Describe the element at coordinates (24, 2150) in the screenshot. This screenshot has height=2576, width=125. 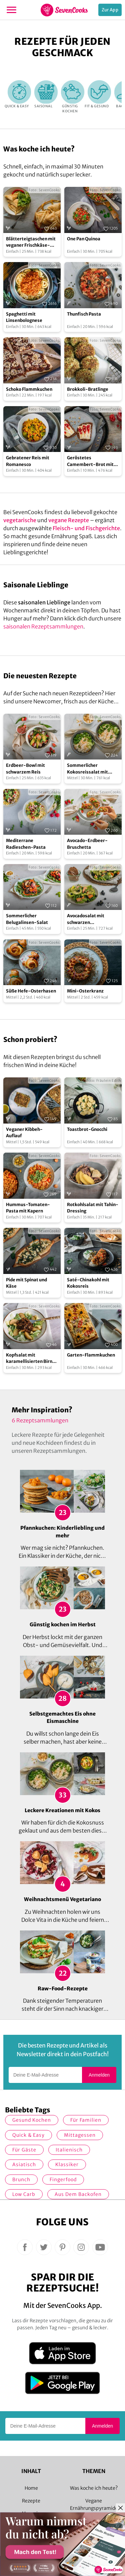
I see `Für Gäste` at that location.